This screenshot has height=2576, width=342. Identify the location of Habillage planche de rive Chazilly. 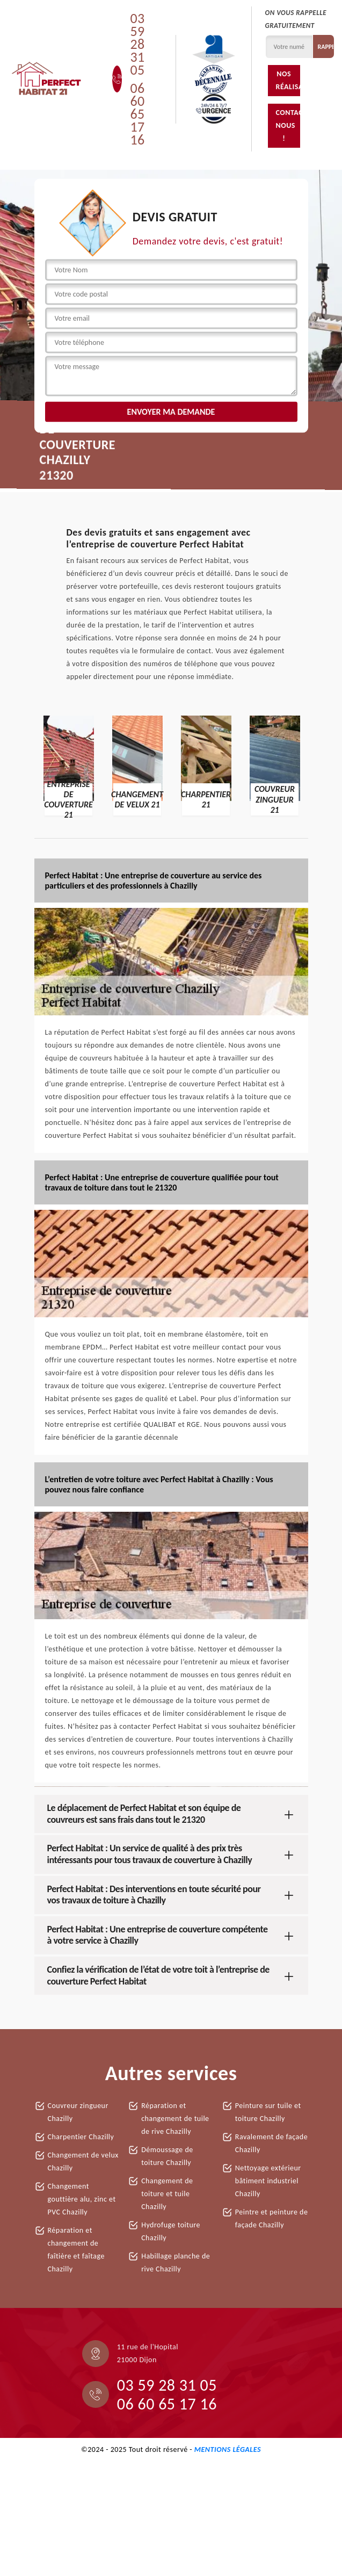
(175, 2263).